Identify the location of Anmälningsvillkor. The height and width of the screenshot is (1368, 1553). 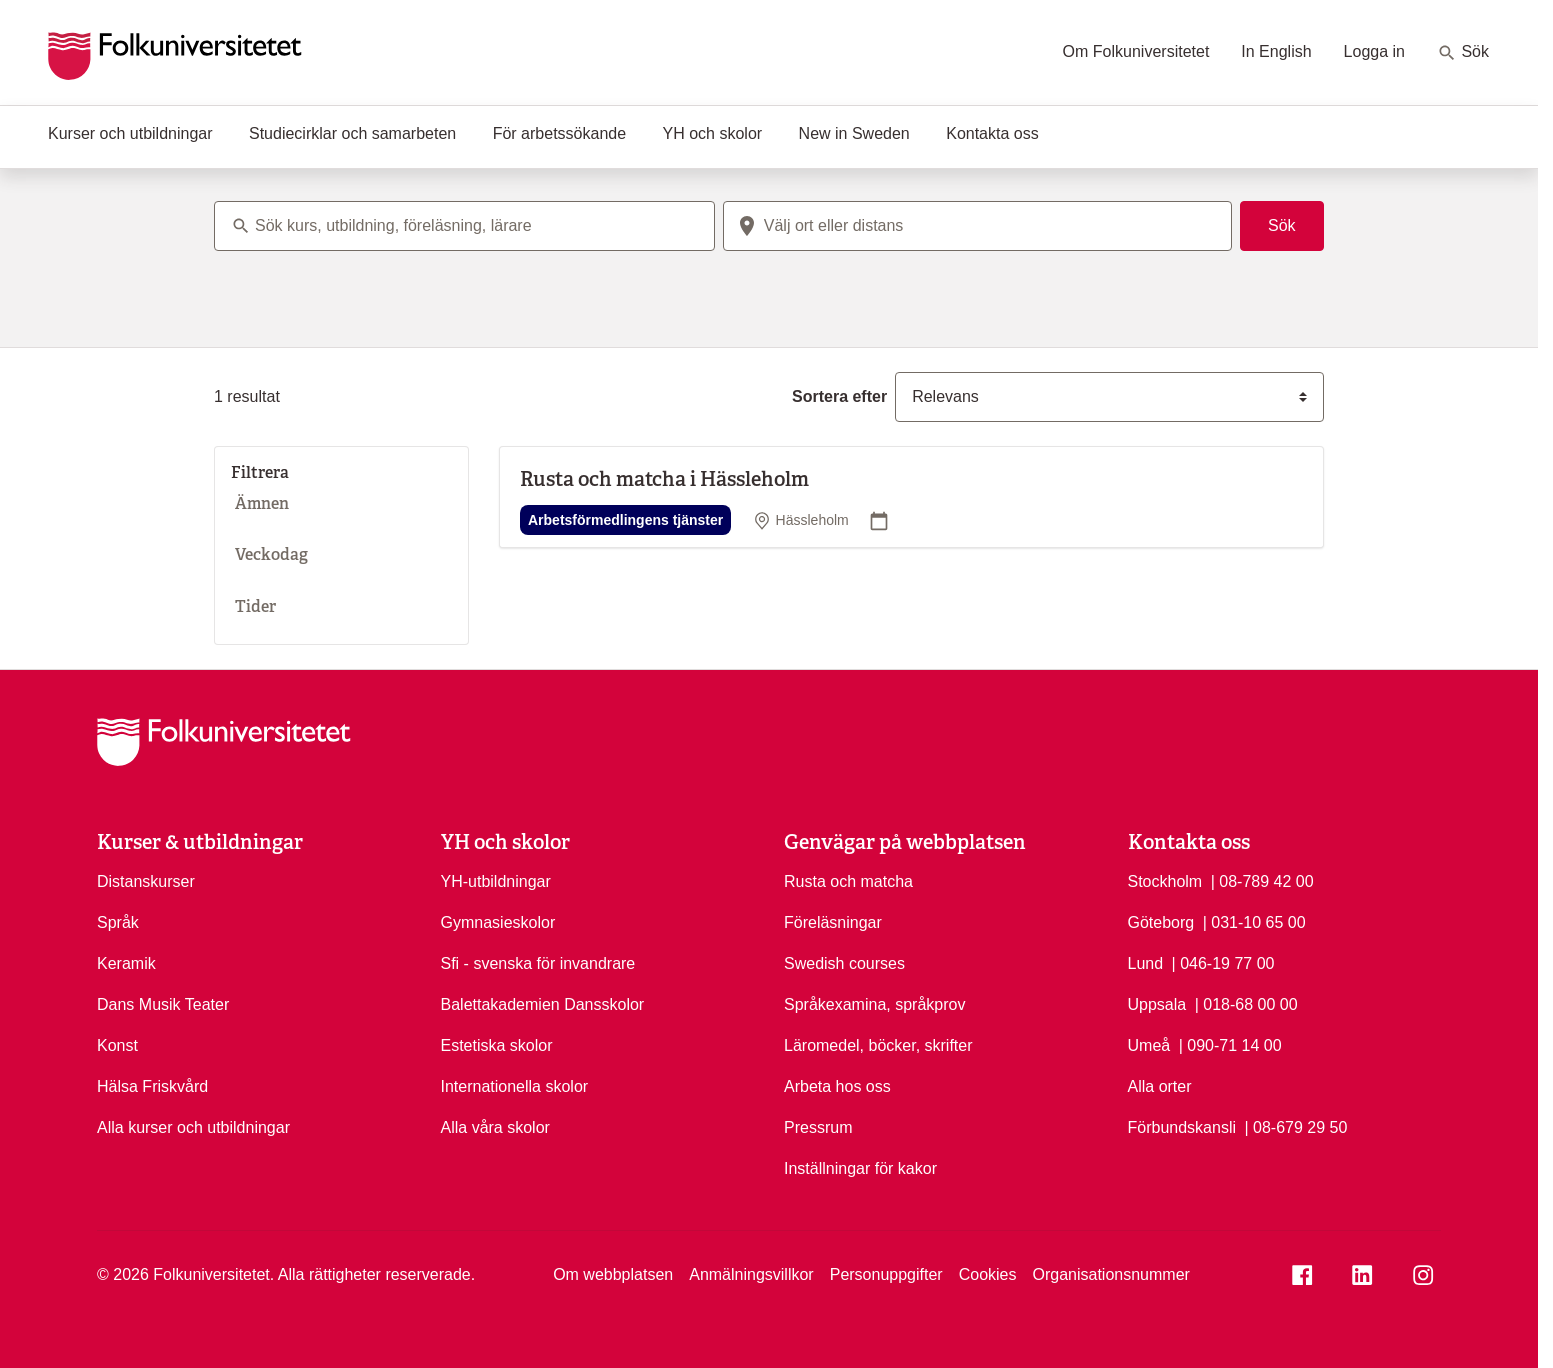
(751, 1274).